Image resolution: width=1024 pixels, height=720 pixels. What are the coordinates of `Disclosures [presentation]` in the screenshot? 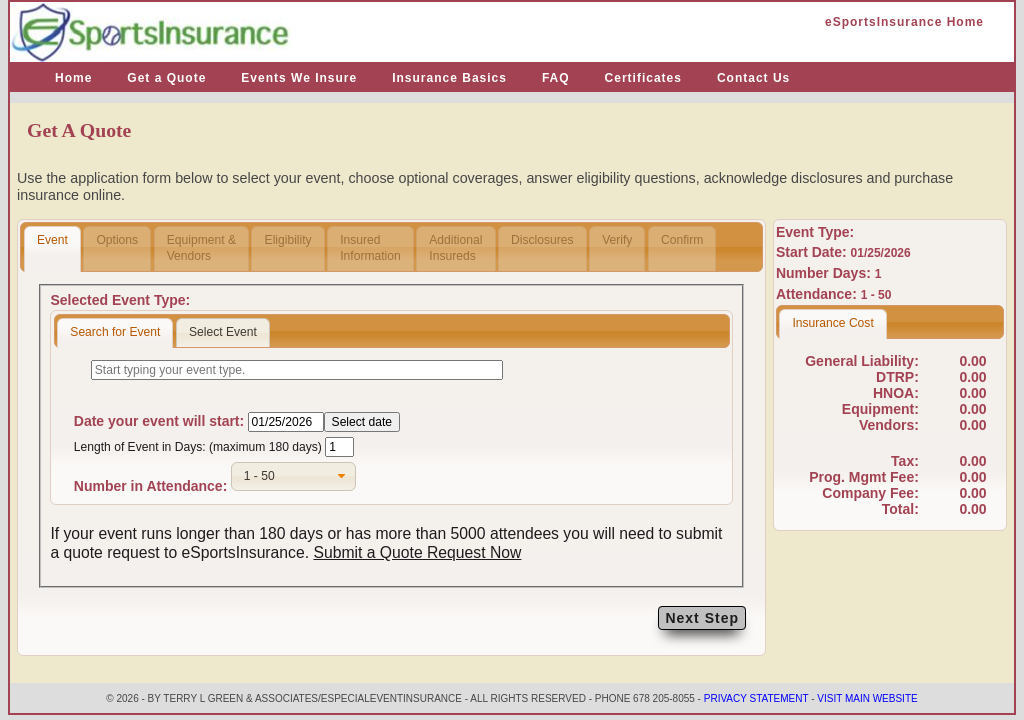 It's located at (542, 248).